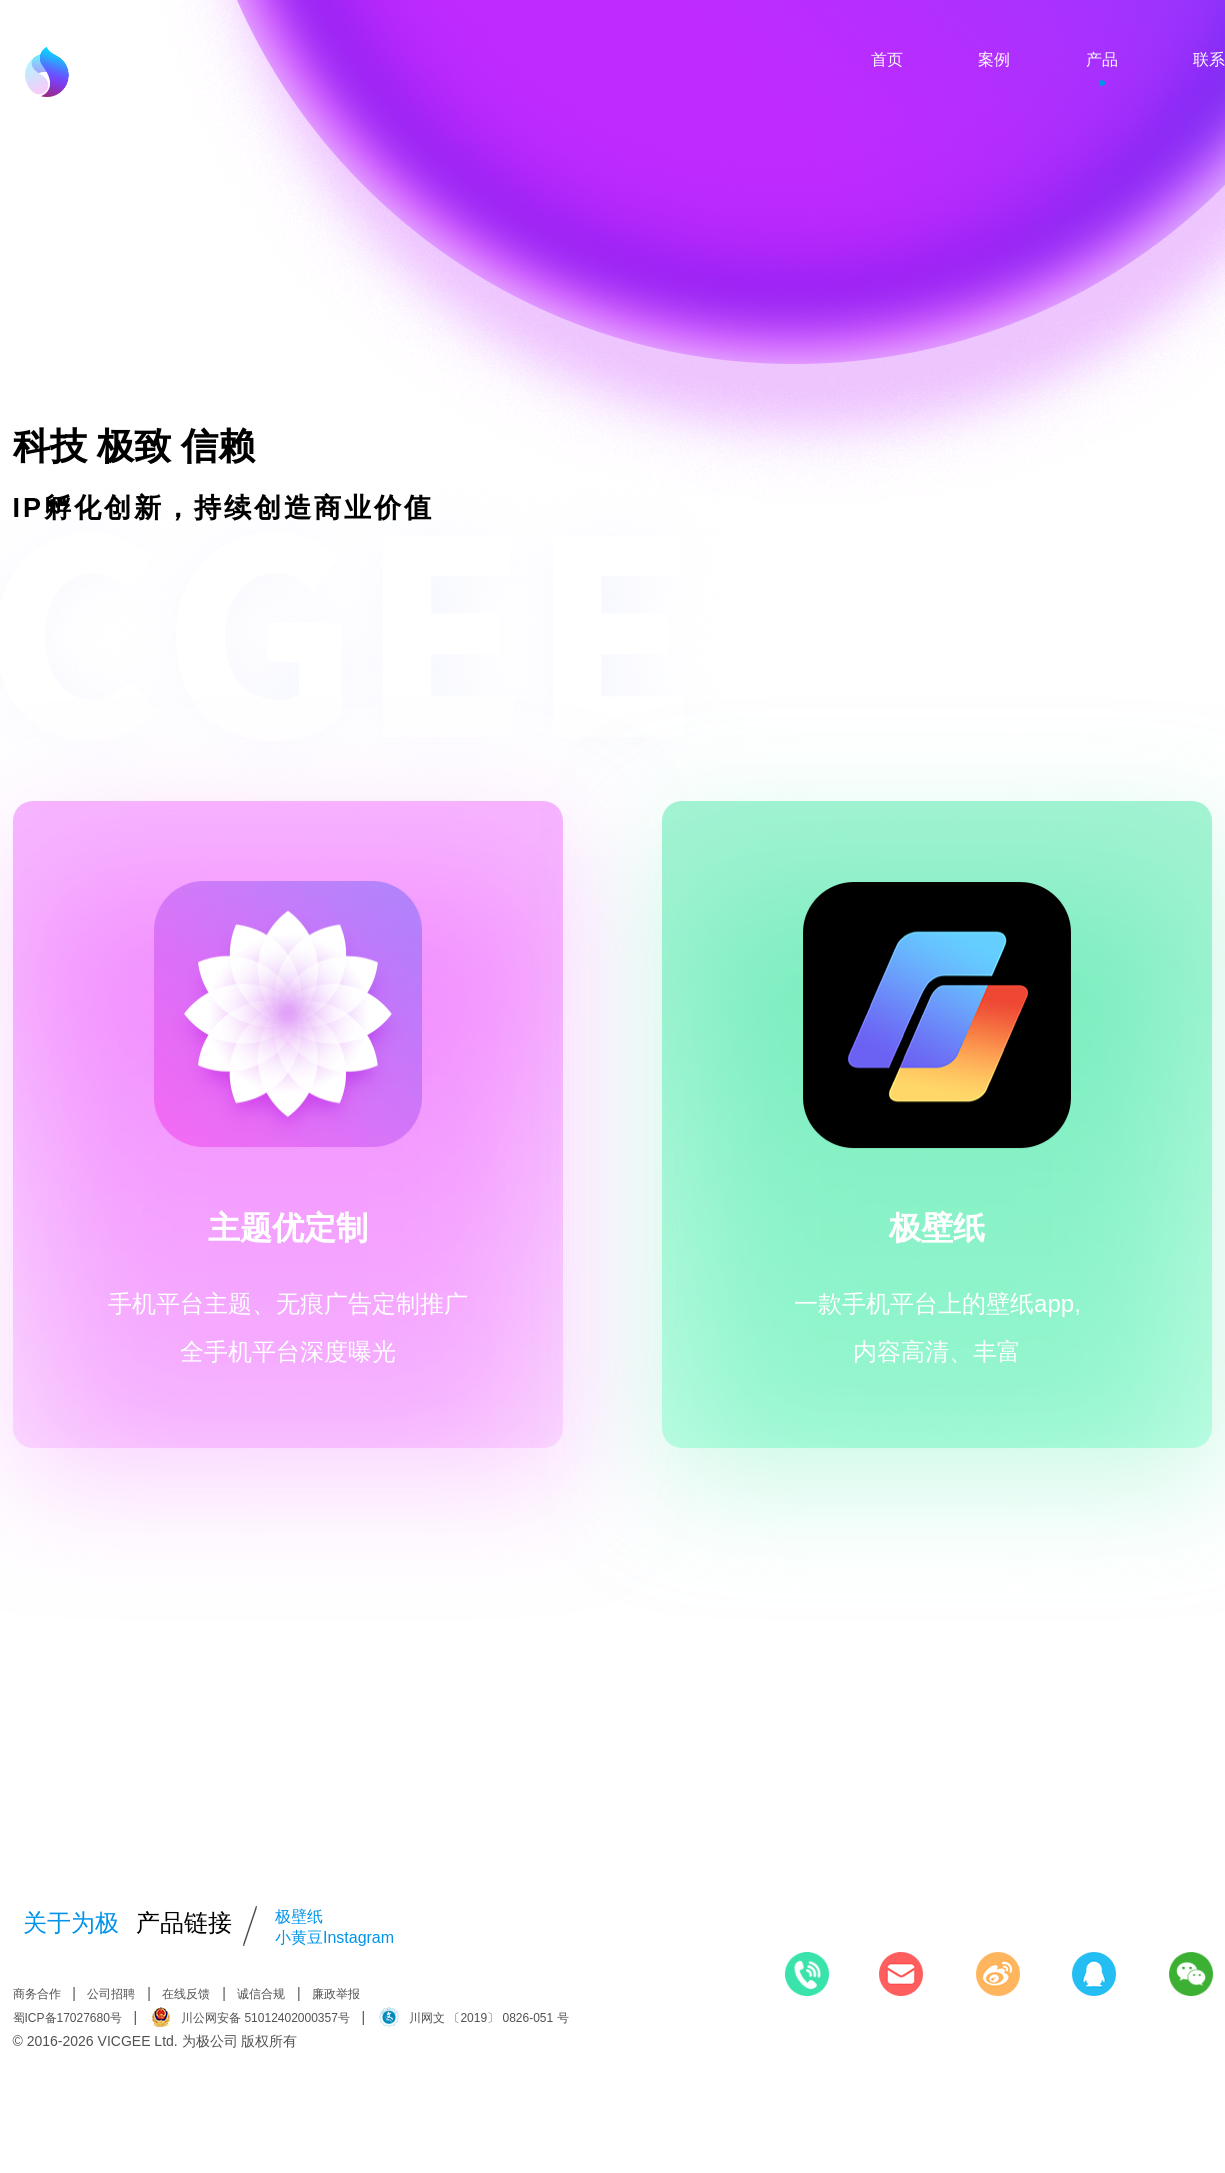 The width and height of the screenshot is (1225, 2173). Describe the element at coordinates (336, 1994) in the screenshot. I see `廉政举报` at that location.